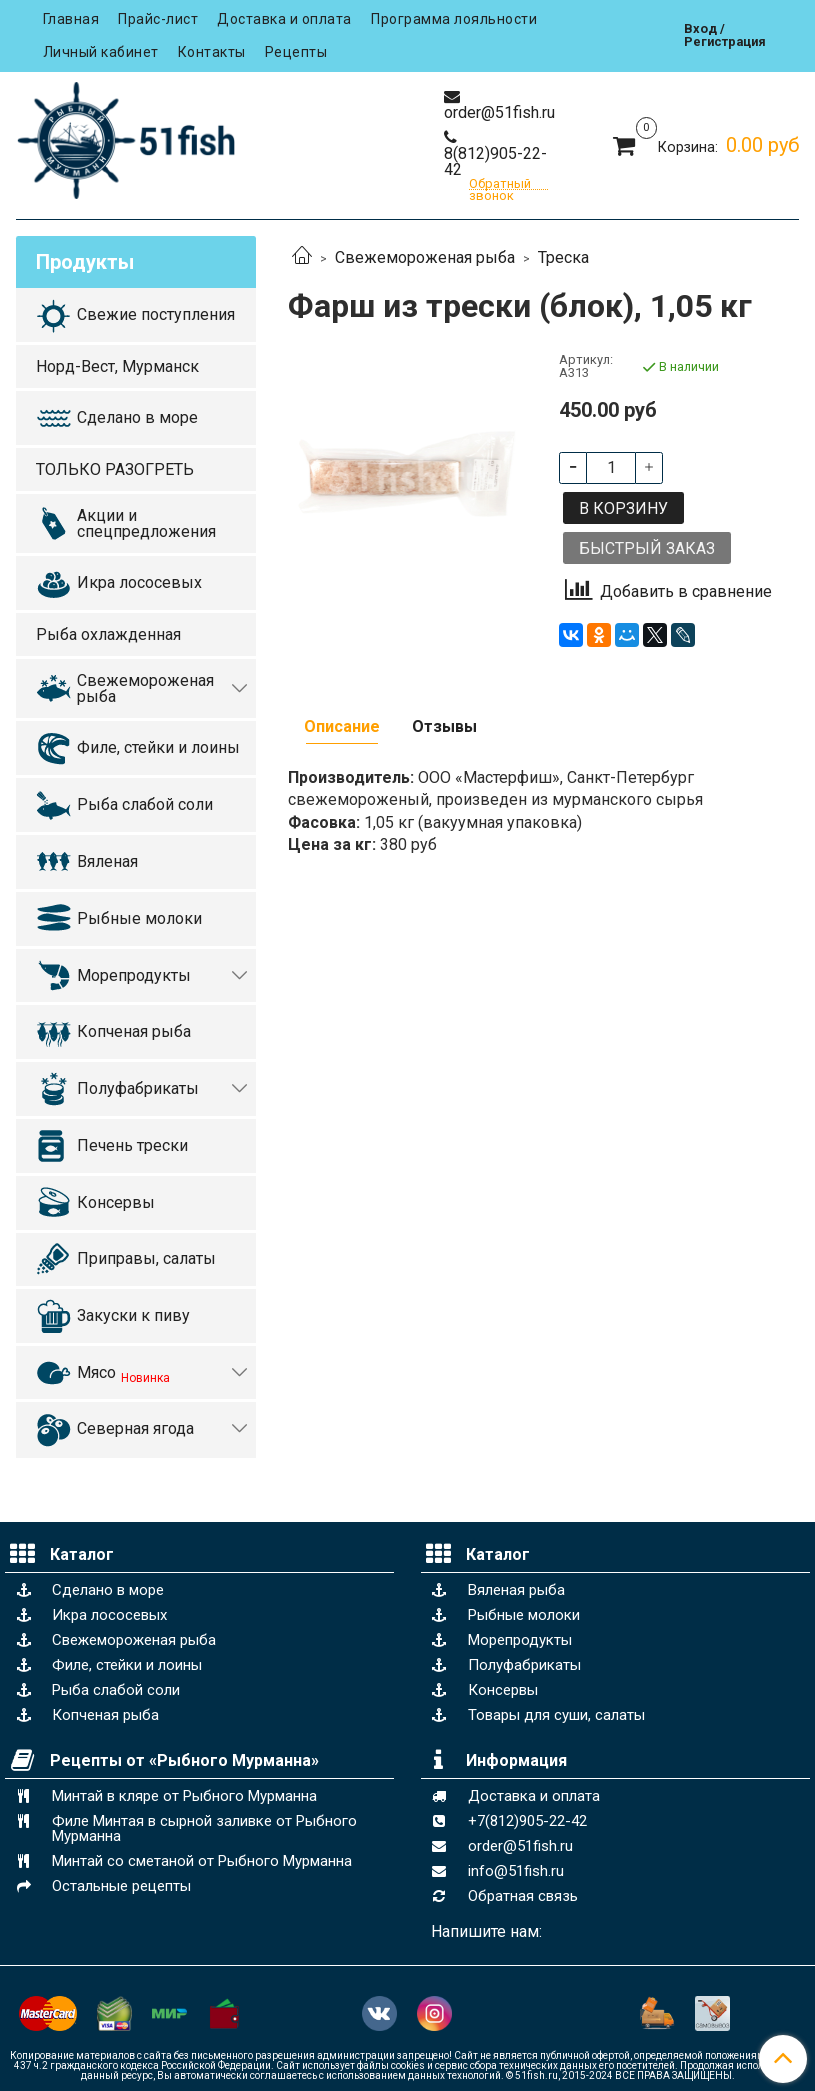  Describe the element at coordinates (123, 1374) in the screenshot. I see `Мясо` at that location.